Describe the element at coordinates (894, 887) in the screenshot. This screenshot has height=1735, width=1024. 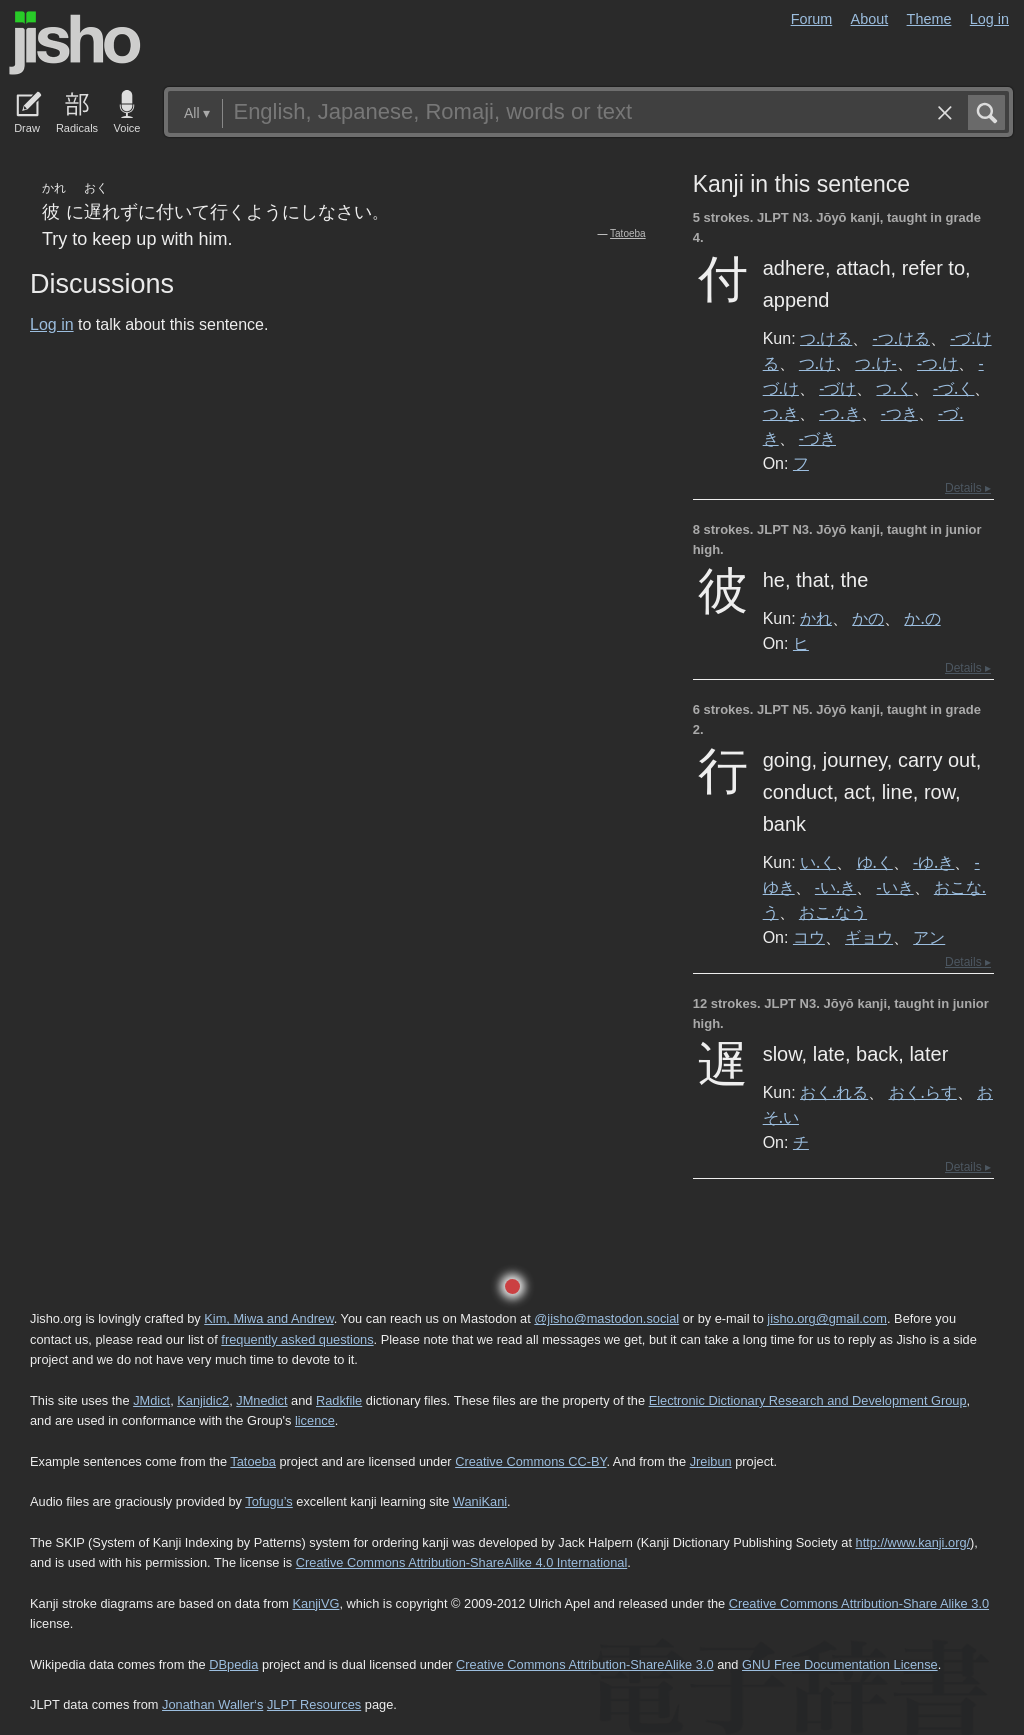
I see `-いき` at that location.